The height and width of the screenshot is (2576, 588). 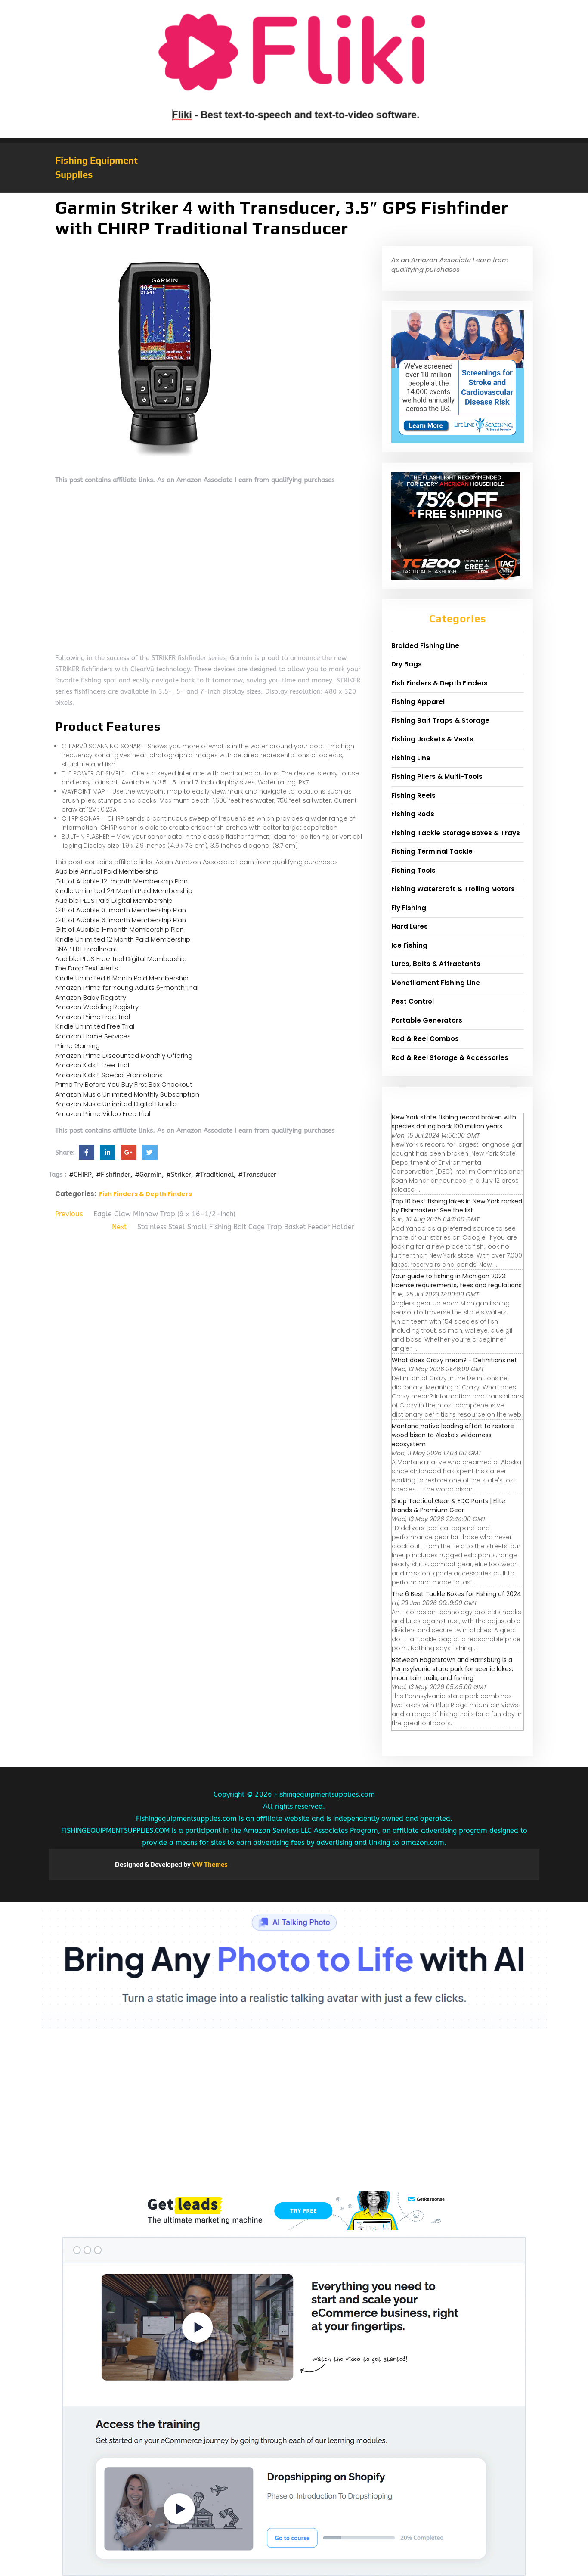 What do you see at coordinates (425, 1038) in the screenshot?
I see `Rod & Reel Combos` at bounding box center [425, 1038].